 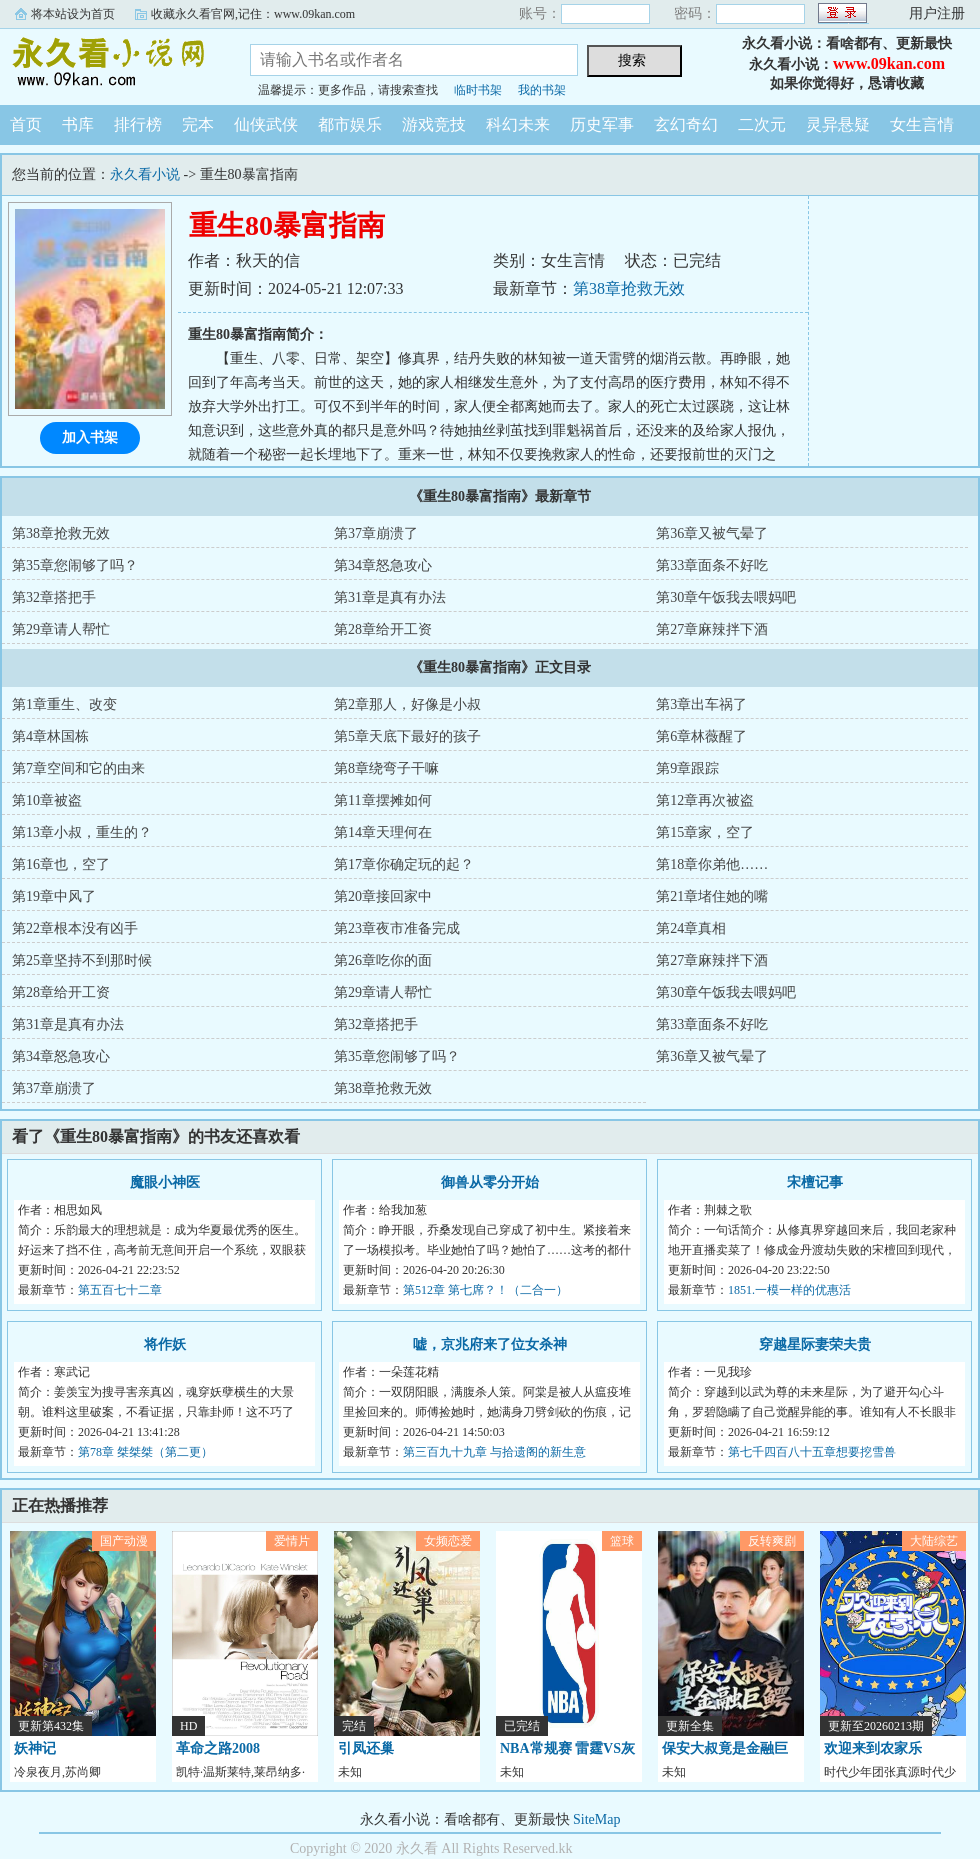 What do you see at coordinates (165, 1344) in the screenshot?
I see `将作妖` at bounding box center [165, 1344].